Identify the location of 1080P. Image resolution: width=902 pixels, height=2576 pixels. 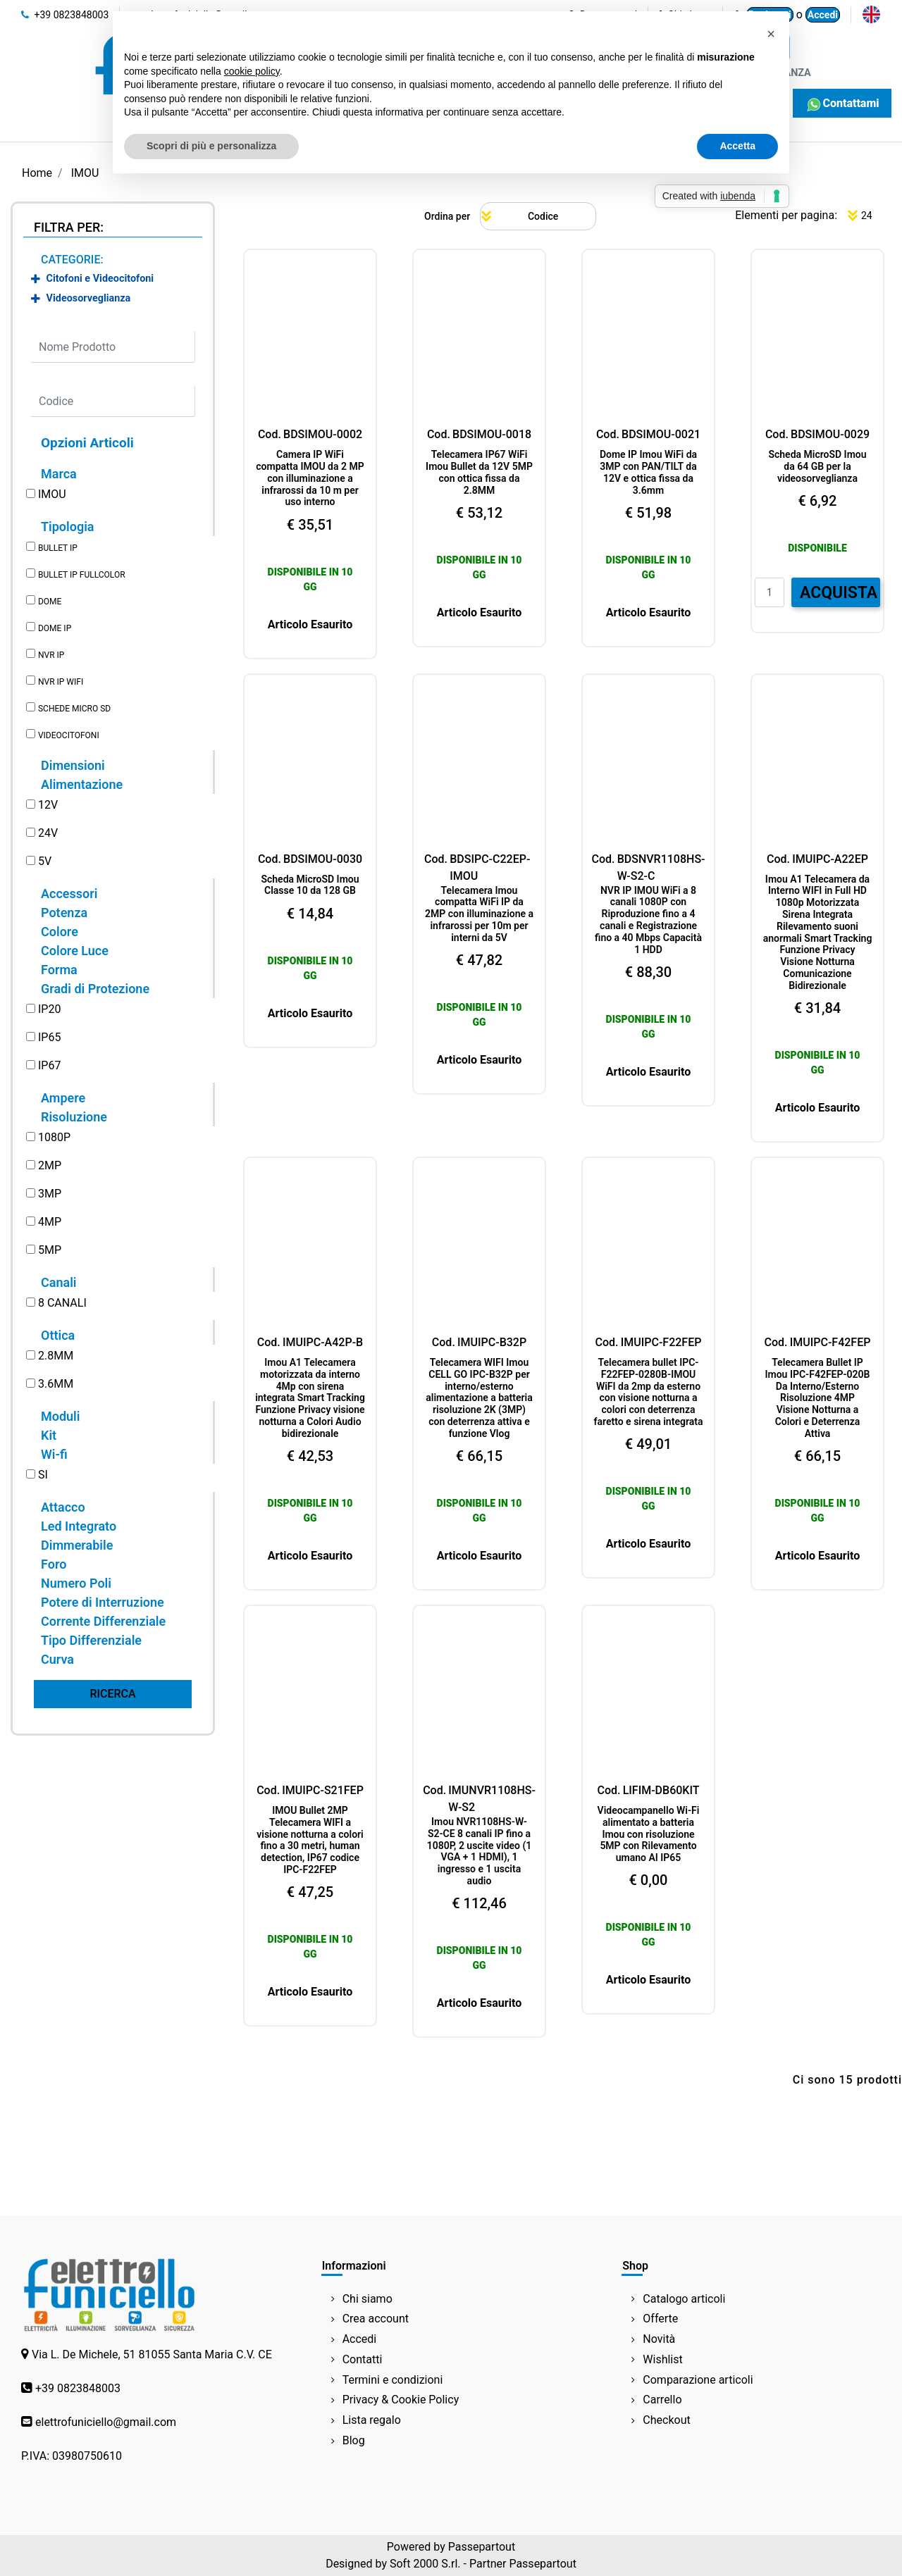
(54, 1137).